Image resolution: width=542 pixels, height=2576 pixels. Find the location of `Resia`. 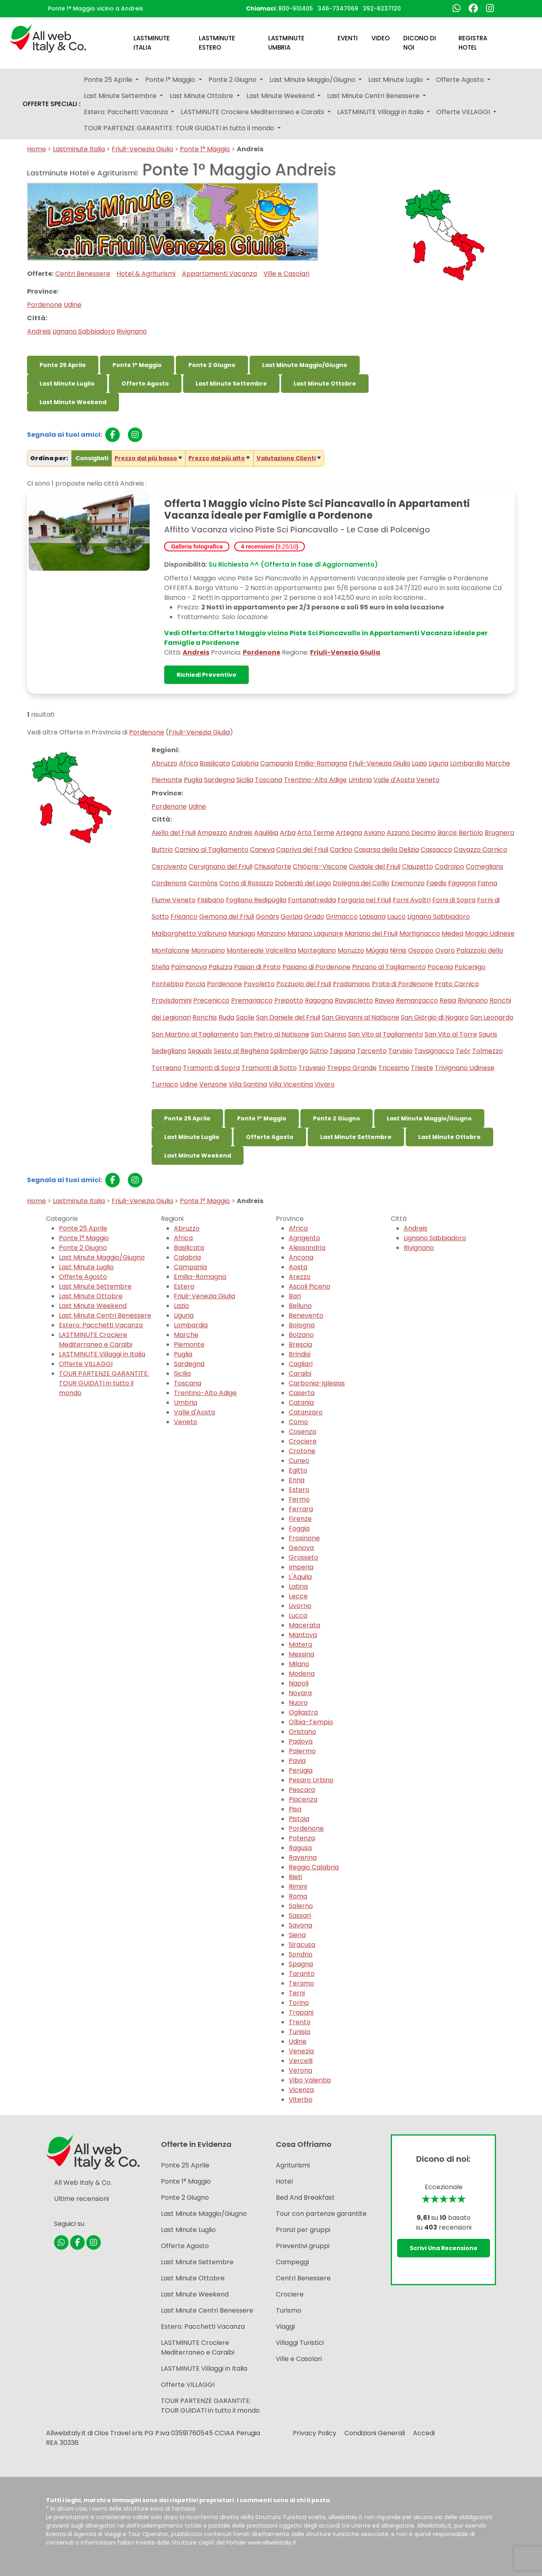

Resia is located at coordinates (448, 1000).